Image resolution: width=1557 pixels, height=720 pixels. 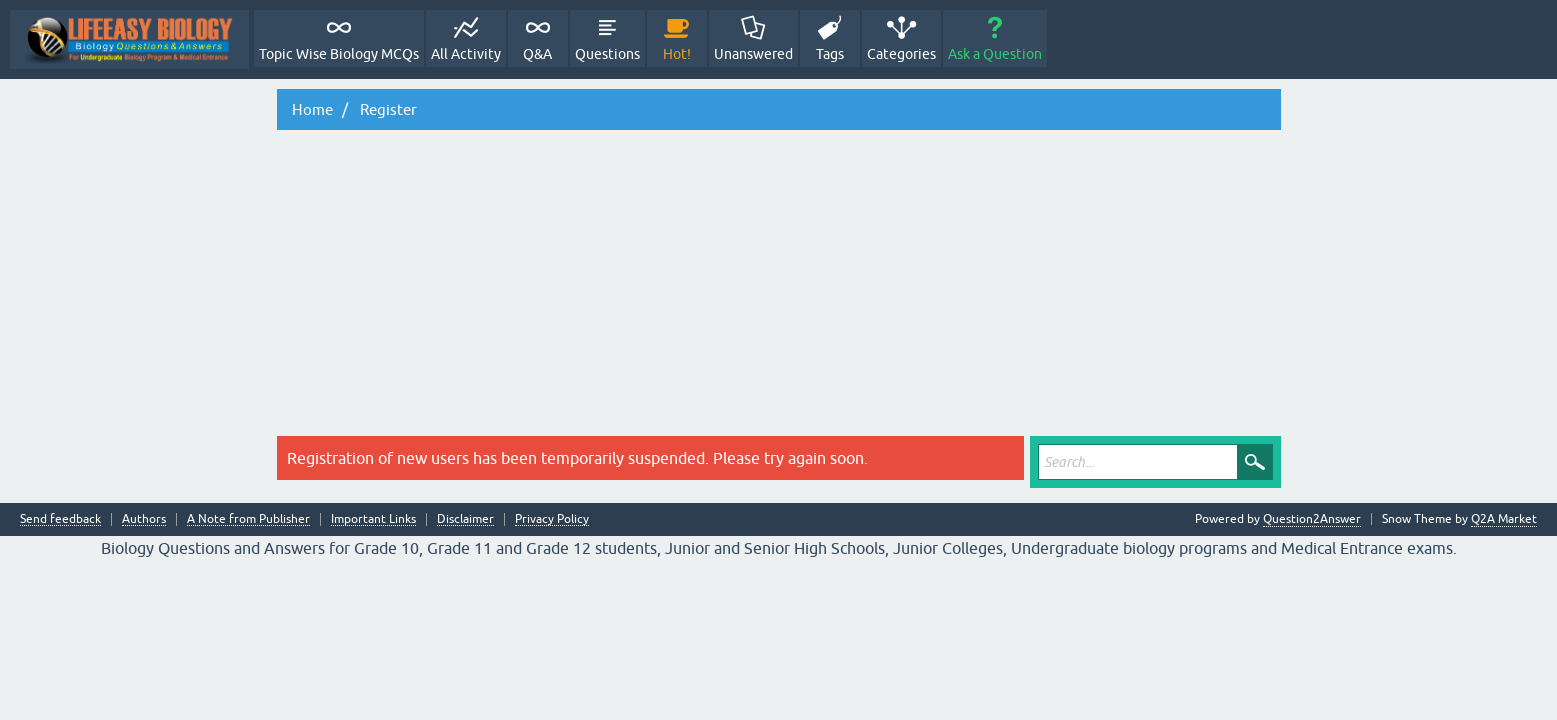 What do you see at coordinates (607, 54) in the screenshot?
I see `Questions` at bounding box center [607, 54].